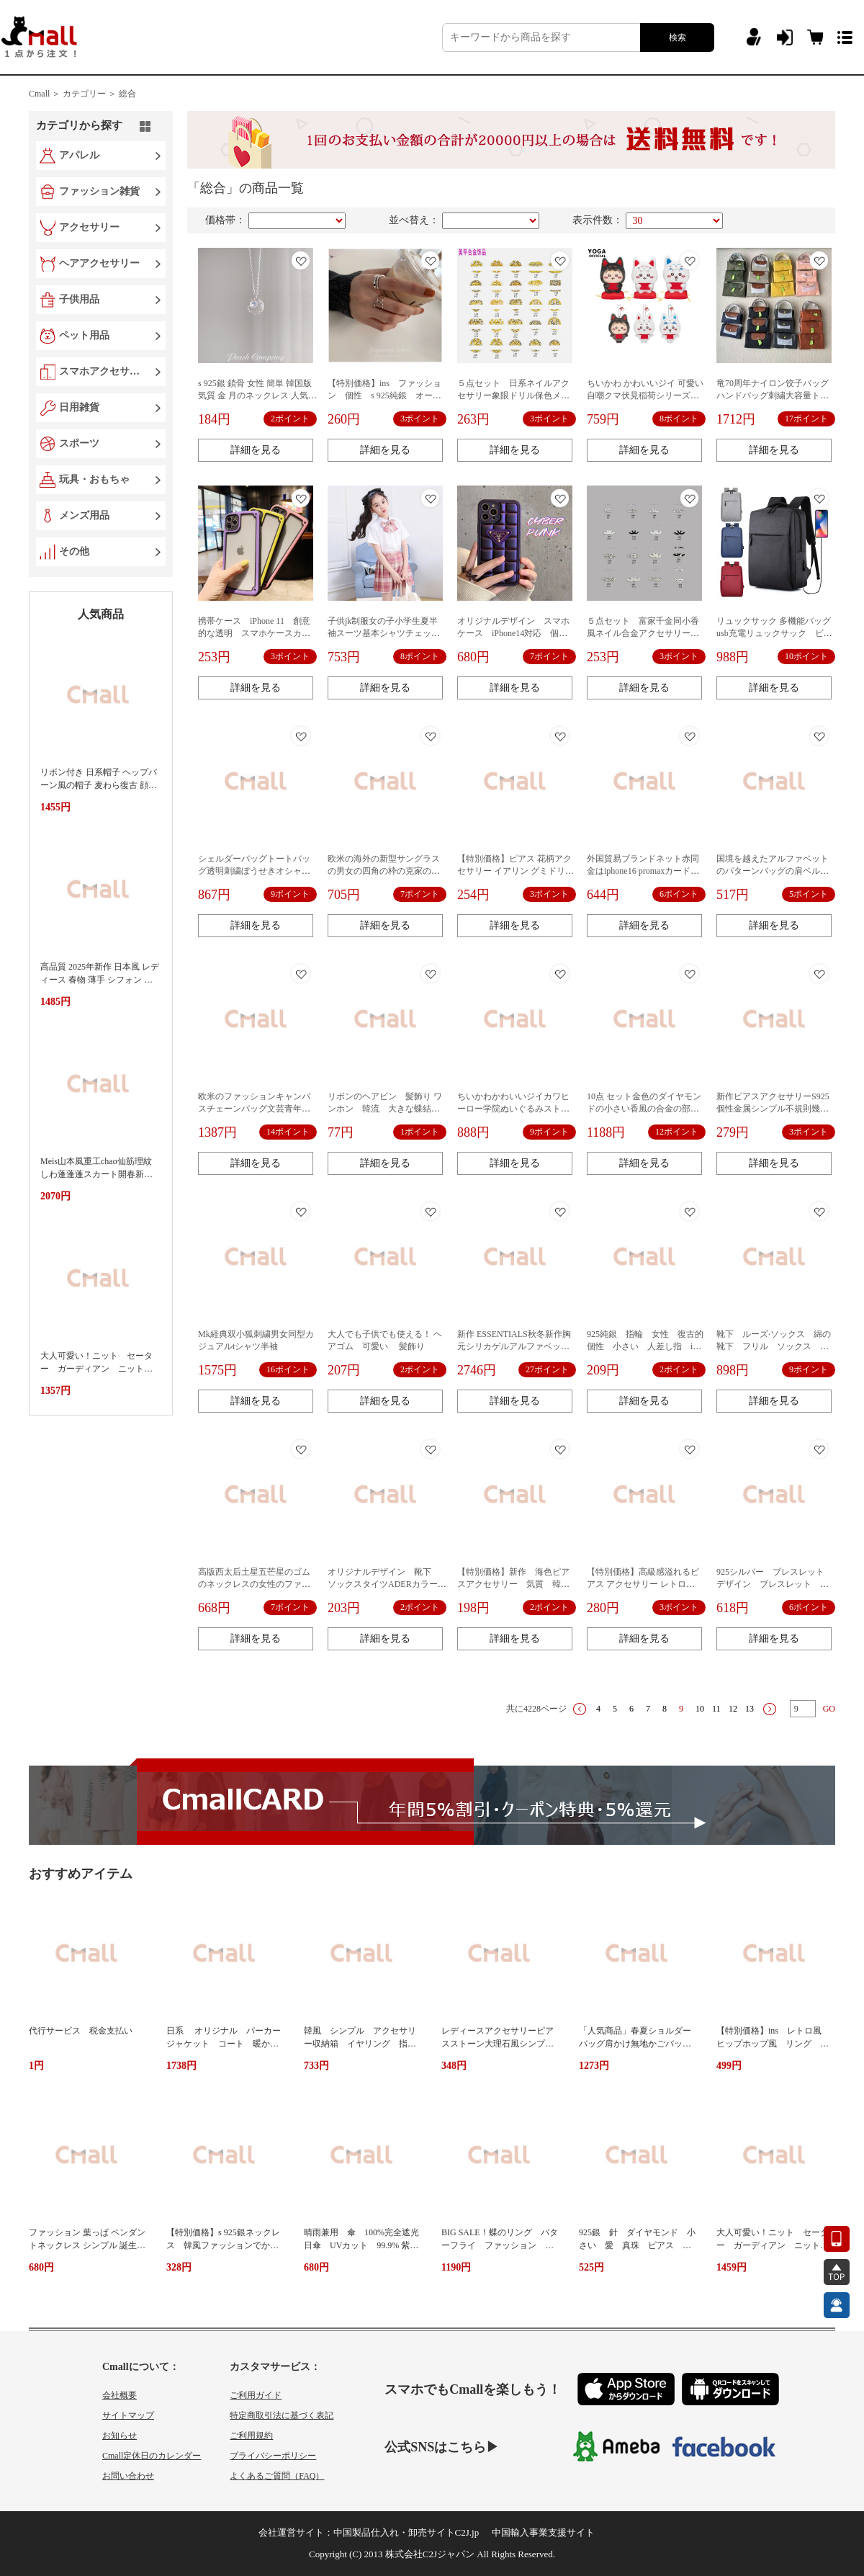 Image resolution: width=864 pixels, height=2576 pixels. Describe the element at coordinates (79, 407) in the screenshot. I see `日用雑貨` at that location.